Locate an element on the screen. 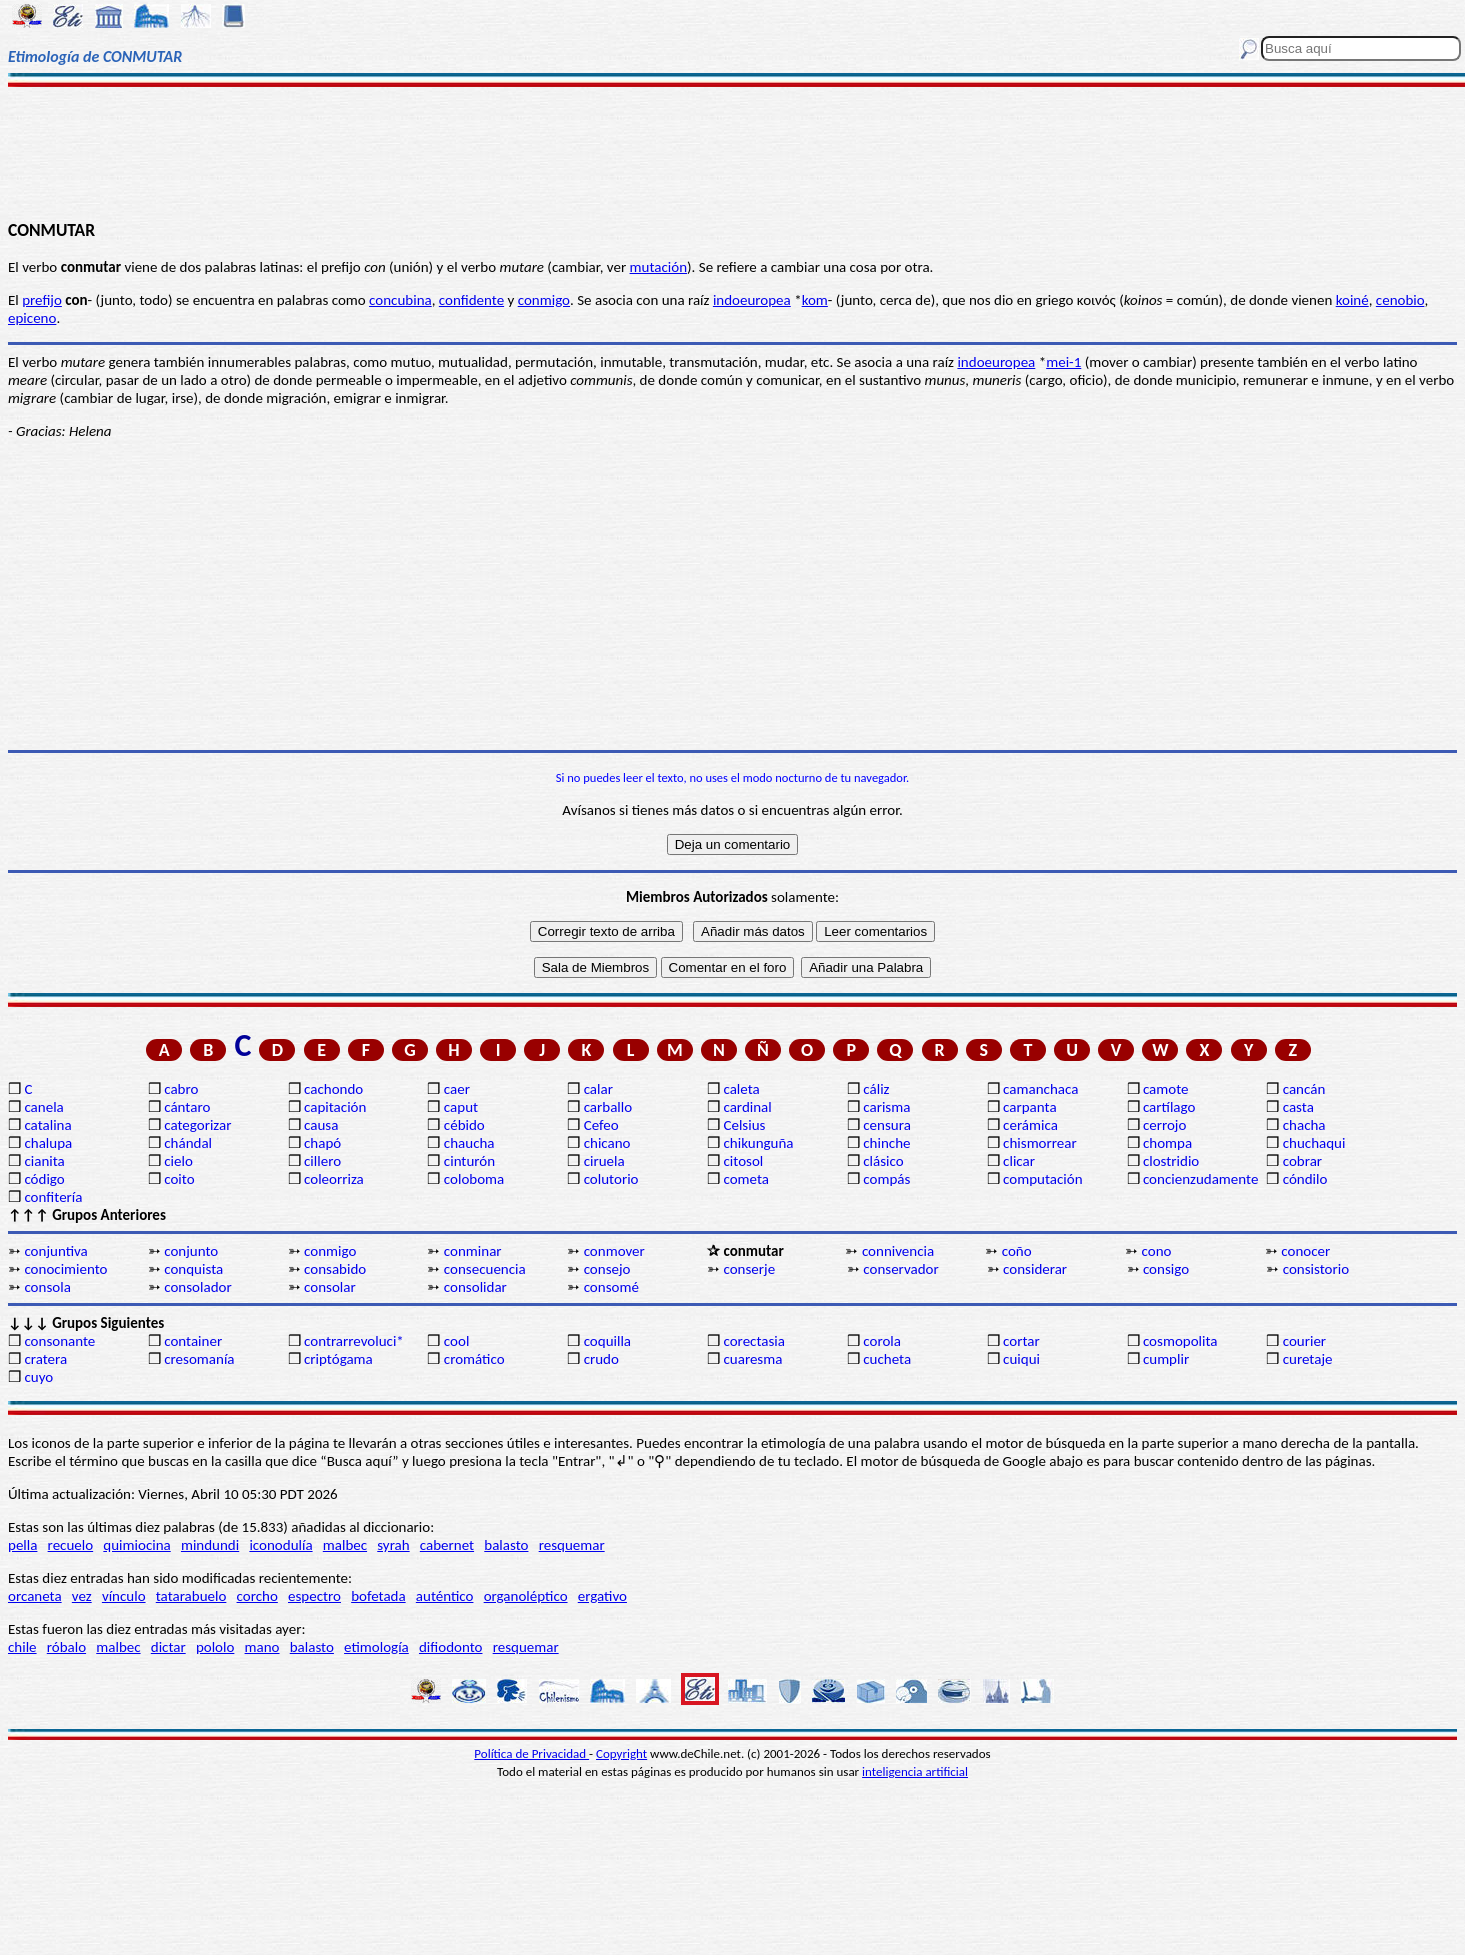  confidente is located at coordinates (471, 300).